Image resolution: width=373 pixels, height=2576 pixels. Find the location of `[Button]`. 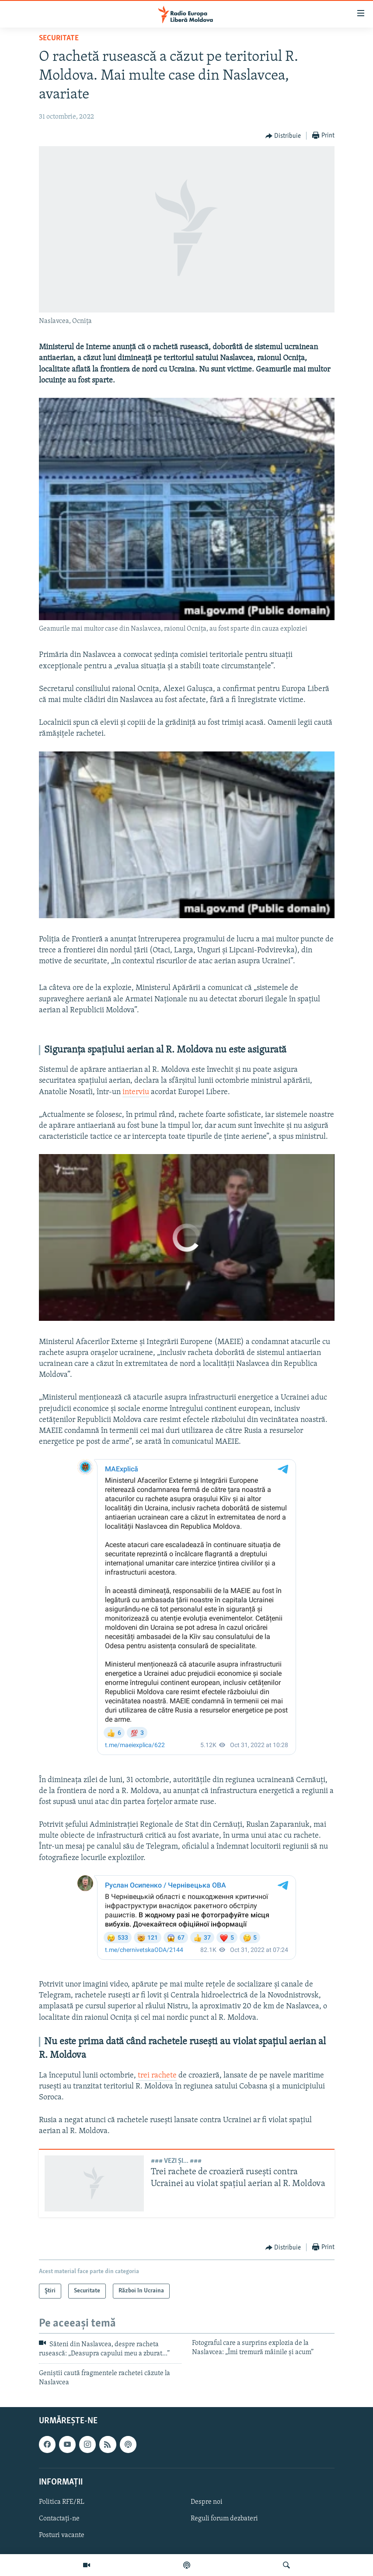

[Button] is located at coordinates (283, 136).